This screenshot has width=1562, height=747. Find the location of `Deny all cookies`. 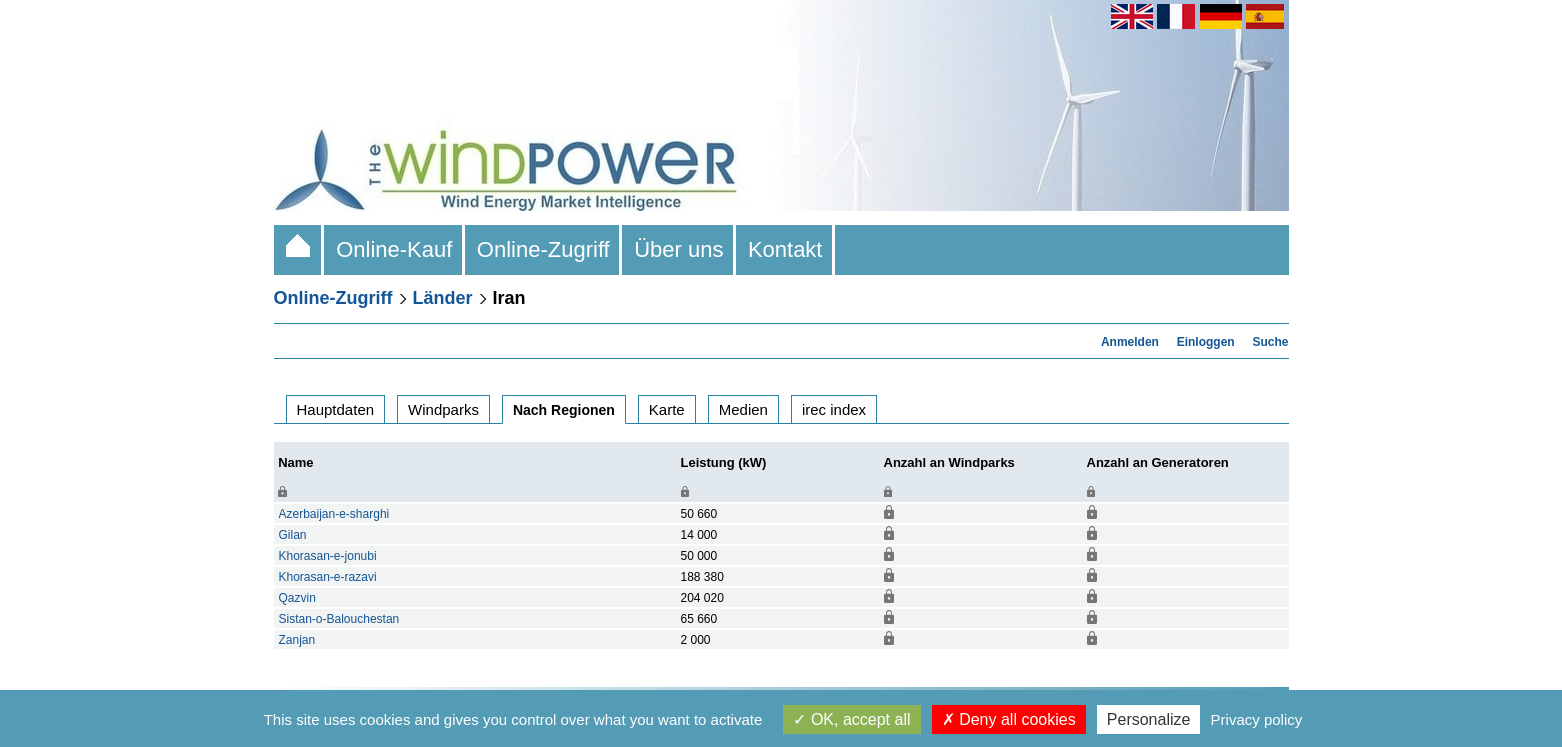

Deny all cookies is located at coordinates (1009, 719).